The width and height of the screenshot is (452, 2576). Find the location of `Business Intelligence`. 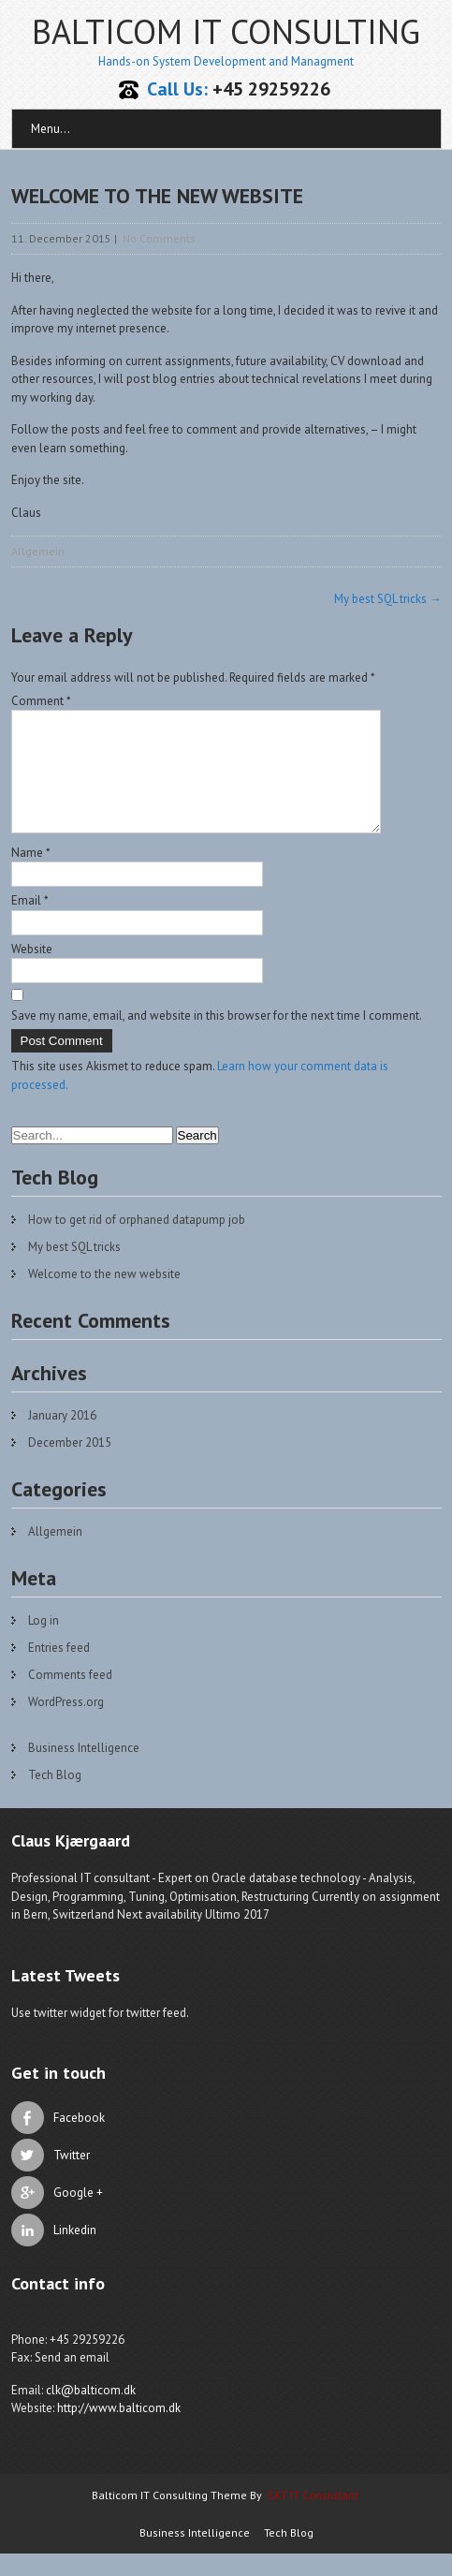

Business Intelligence is located at coordinates (83, 1770).